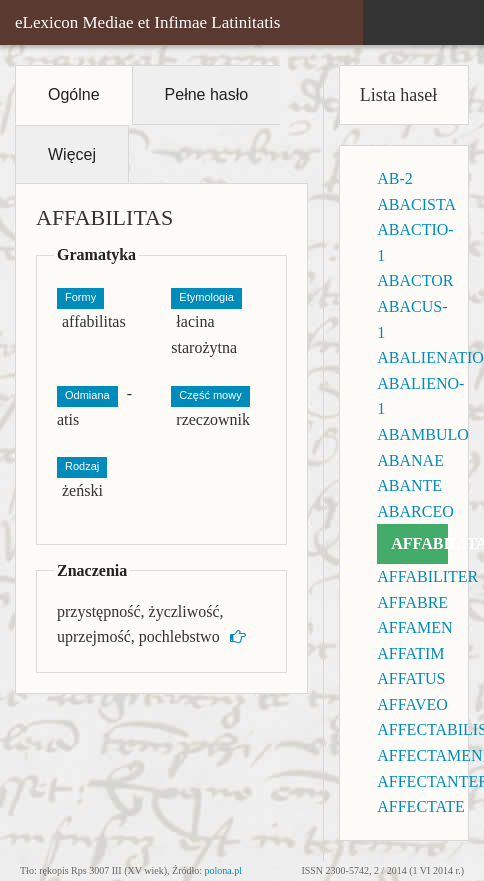 The width and height of the screenshot is (484, 881). Describe the element at coordinates (412, 602) in the screenshot. I see `AFFABRE` at that location.